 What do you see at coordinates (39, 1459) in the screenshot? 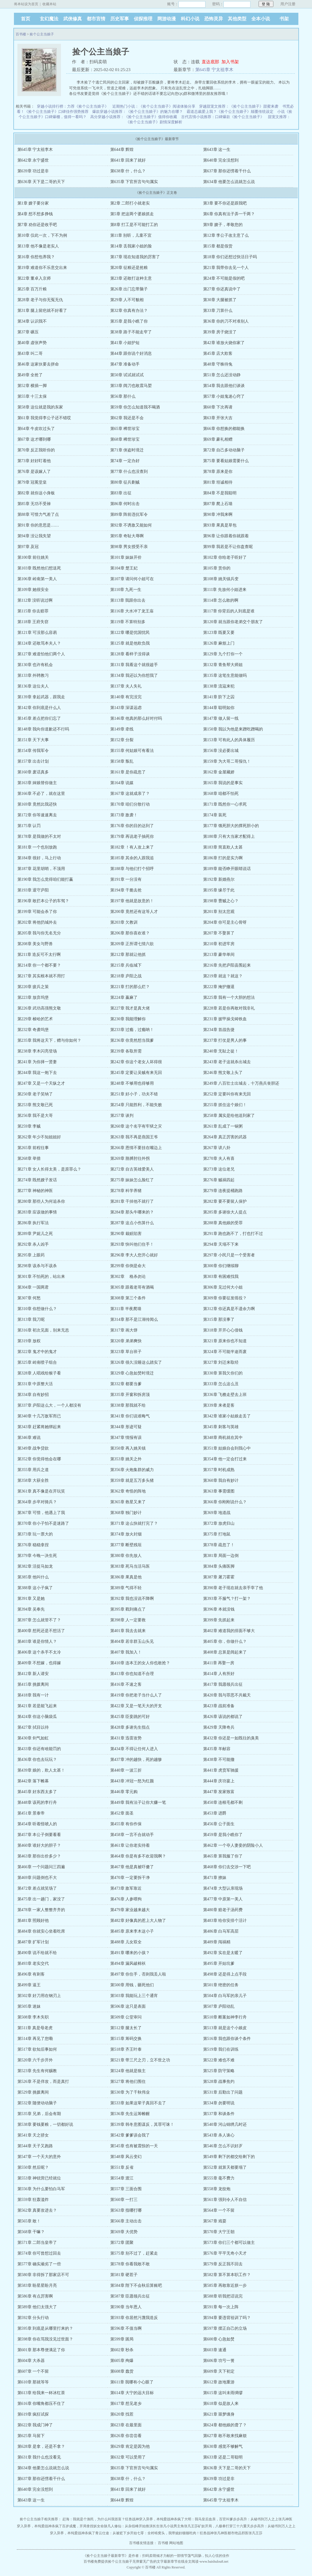
I see `第352章 你觉得他会在哪` at bounding box center [39, 1459].